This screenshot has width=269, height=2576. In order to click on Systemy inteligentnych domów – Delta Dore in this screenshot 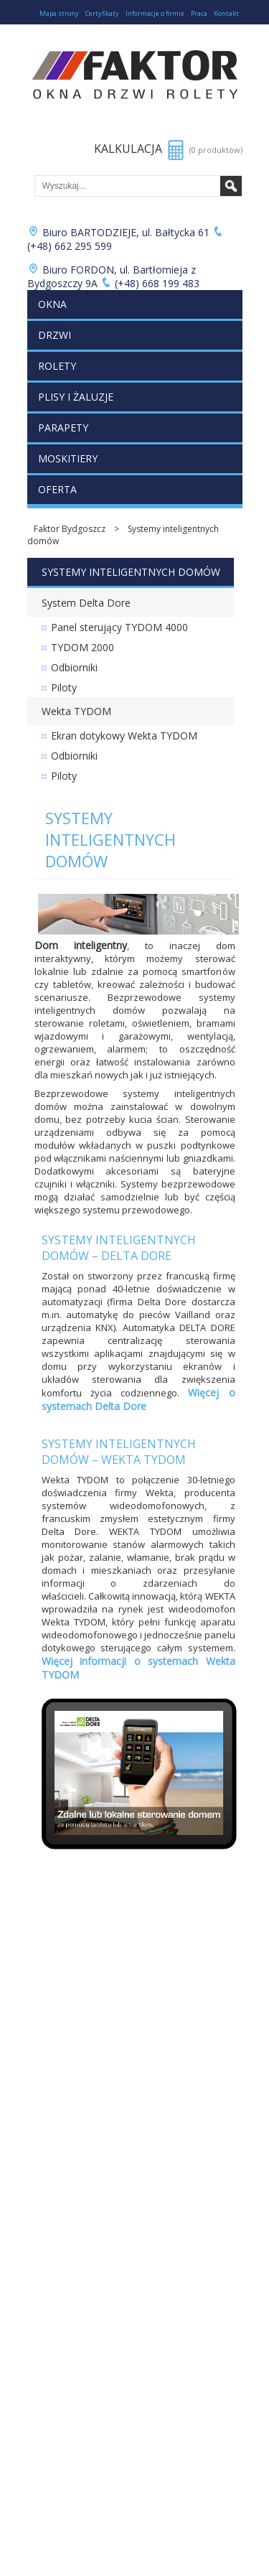, I will do `click(119, 1248)`.